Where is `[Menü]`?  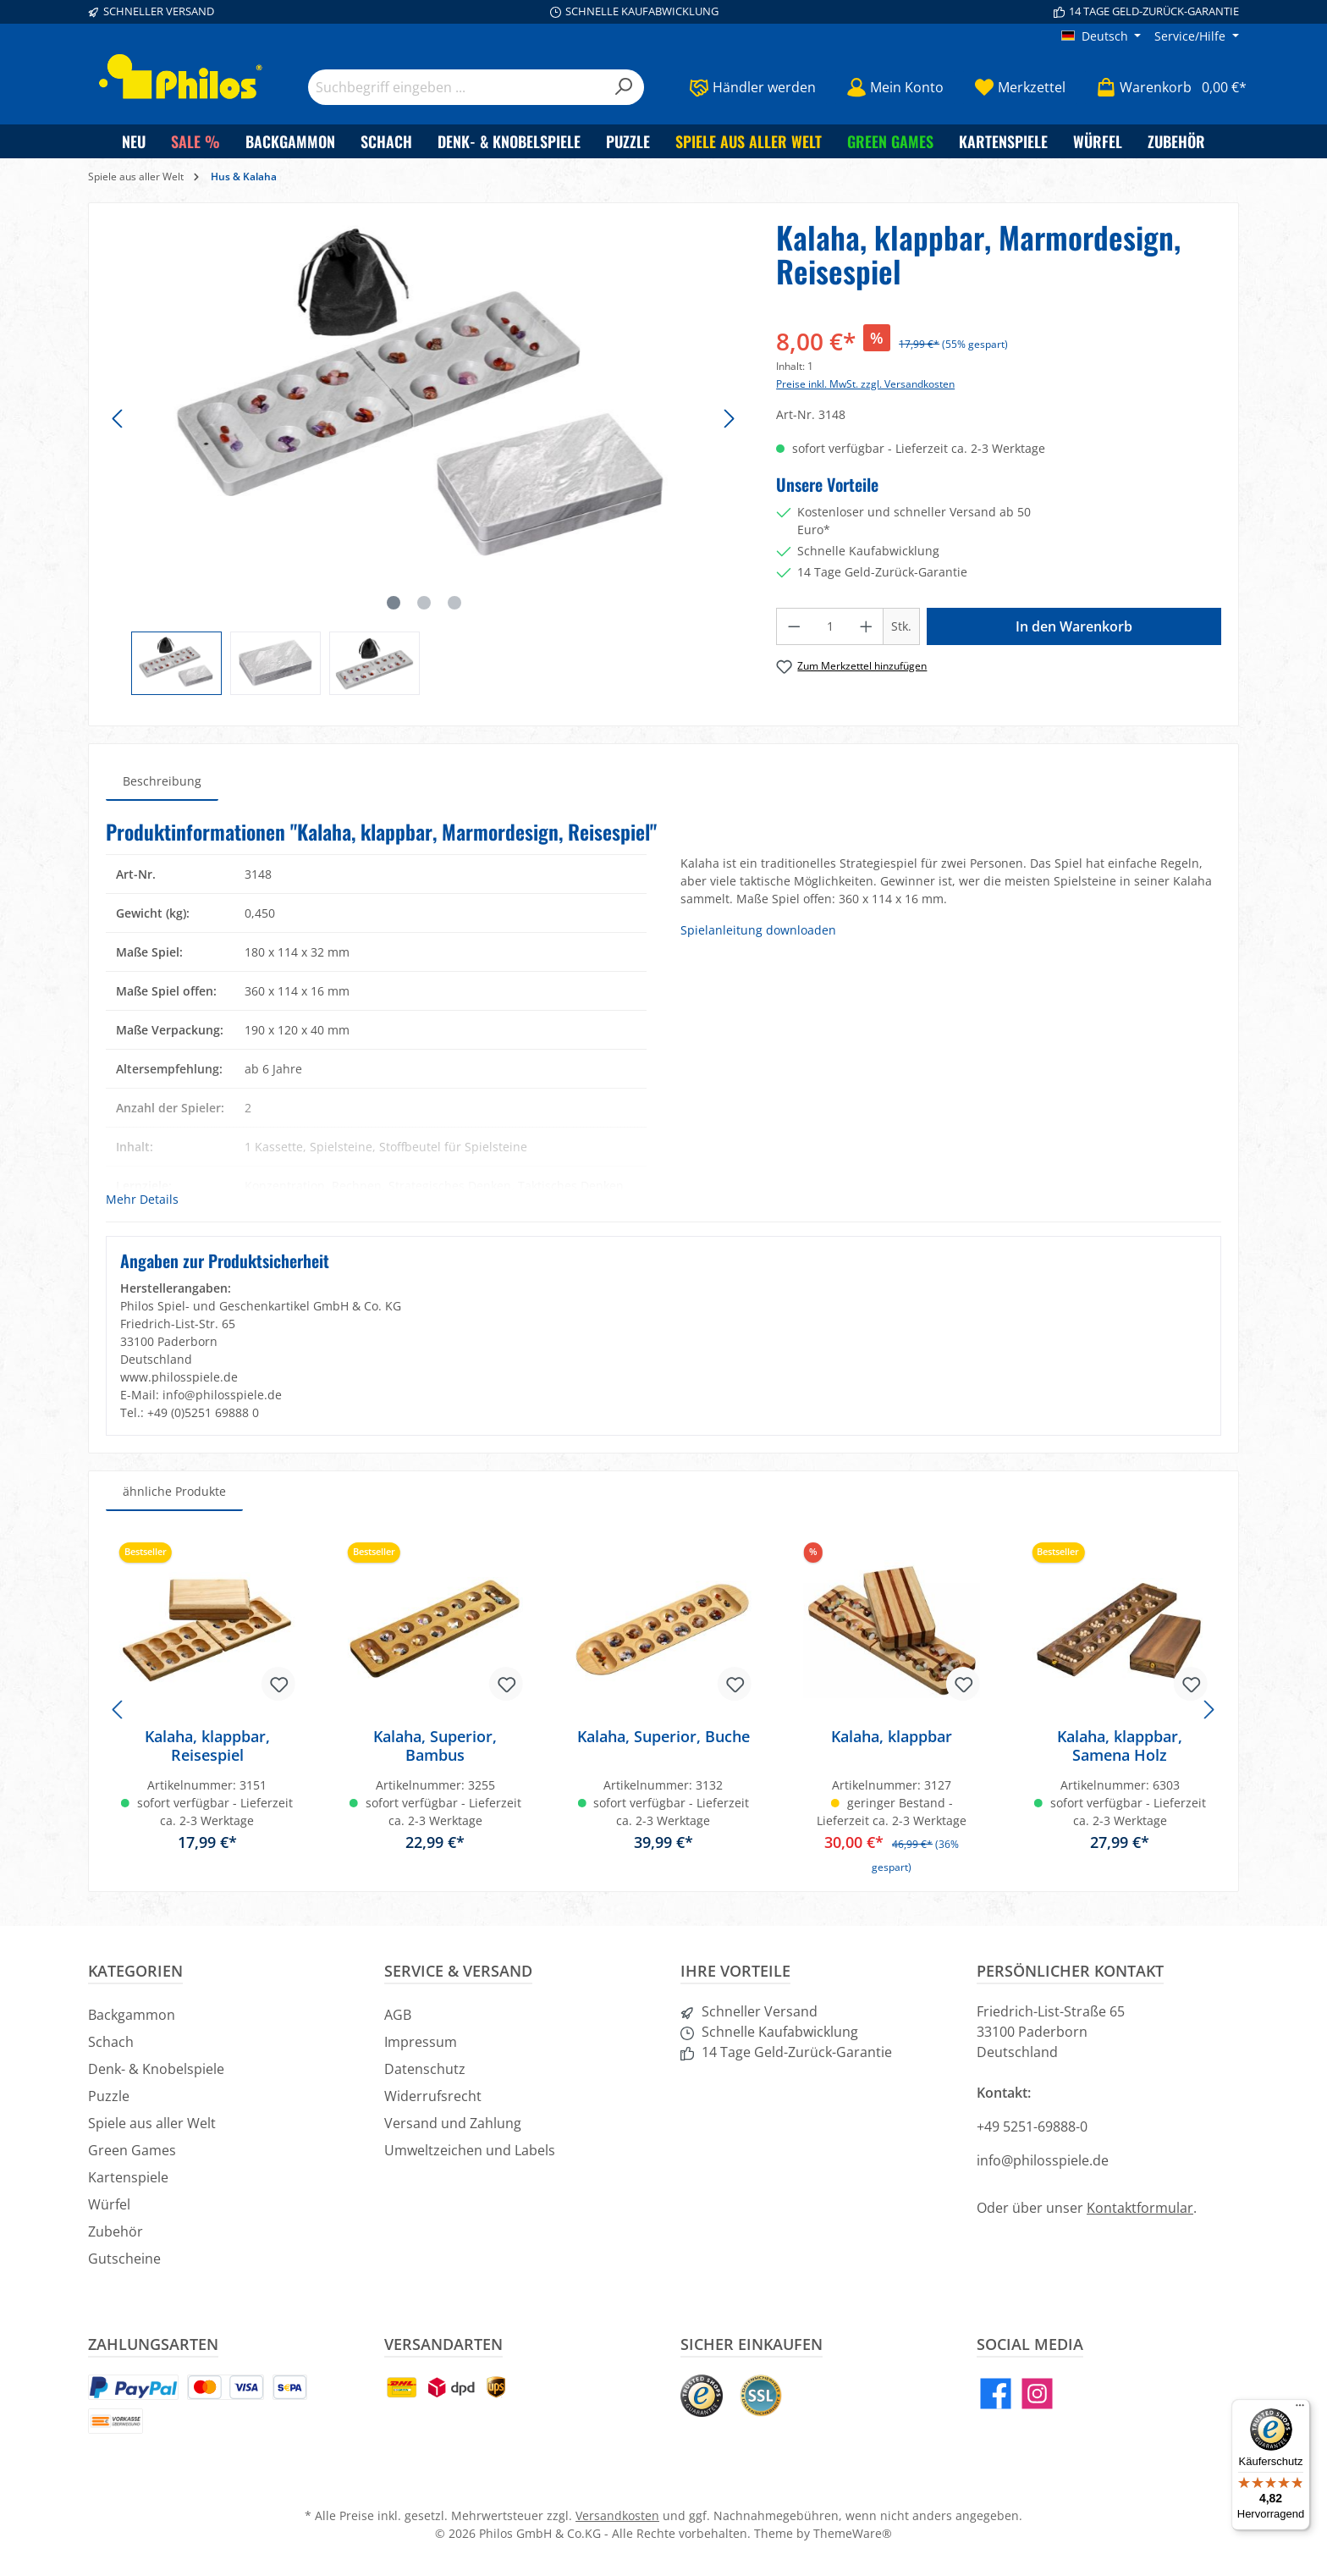
[Menü] is located at coordinates (1300, 2409).